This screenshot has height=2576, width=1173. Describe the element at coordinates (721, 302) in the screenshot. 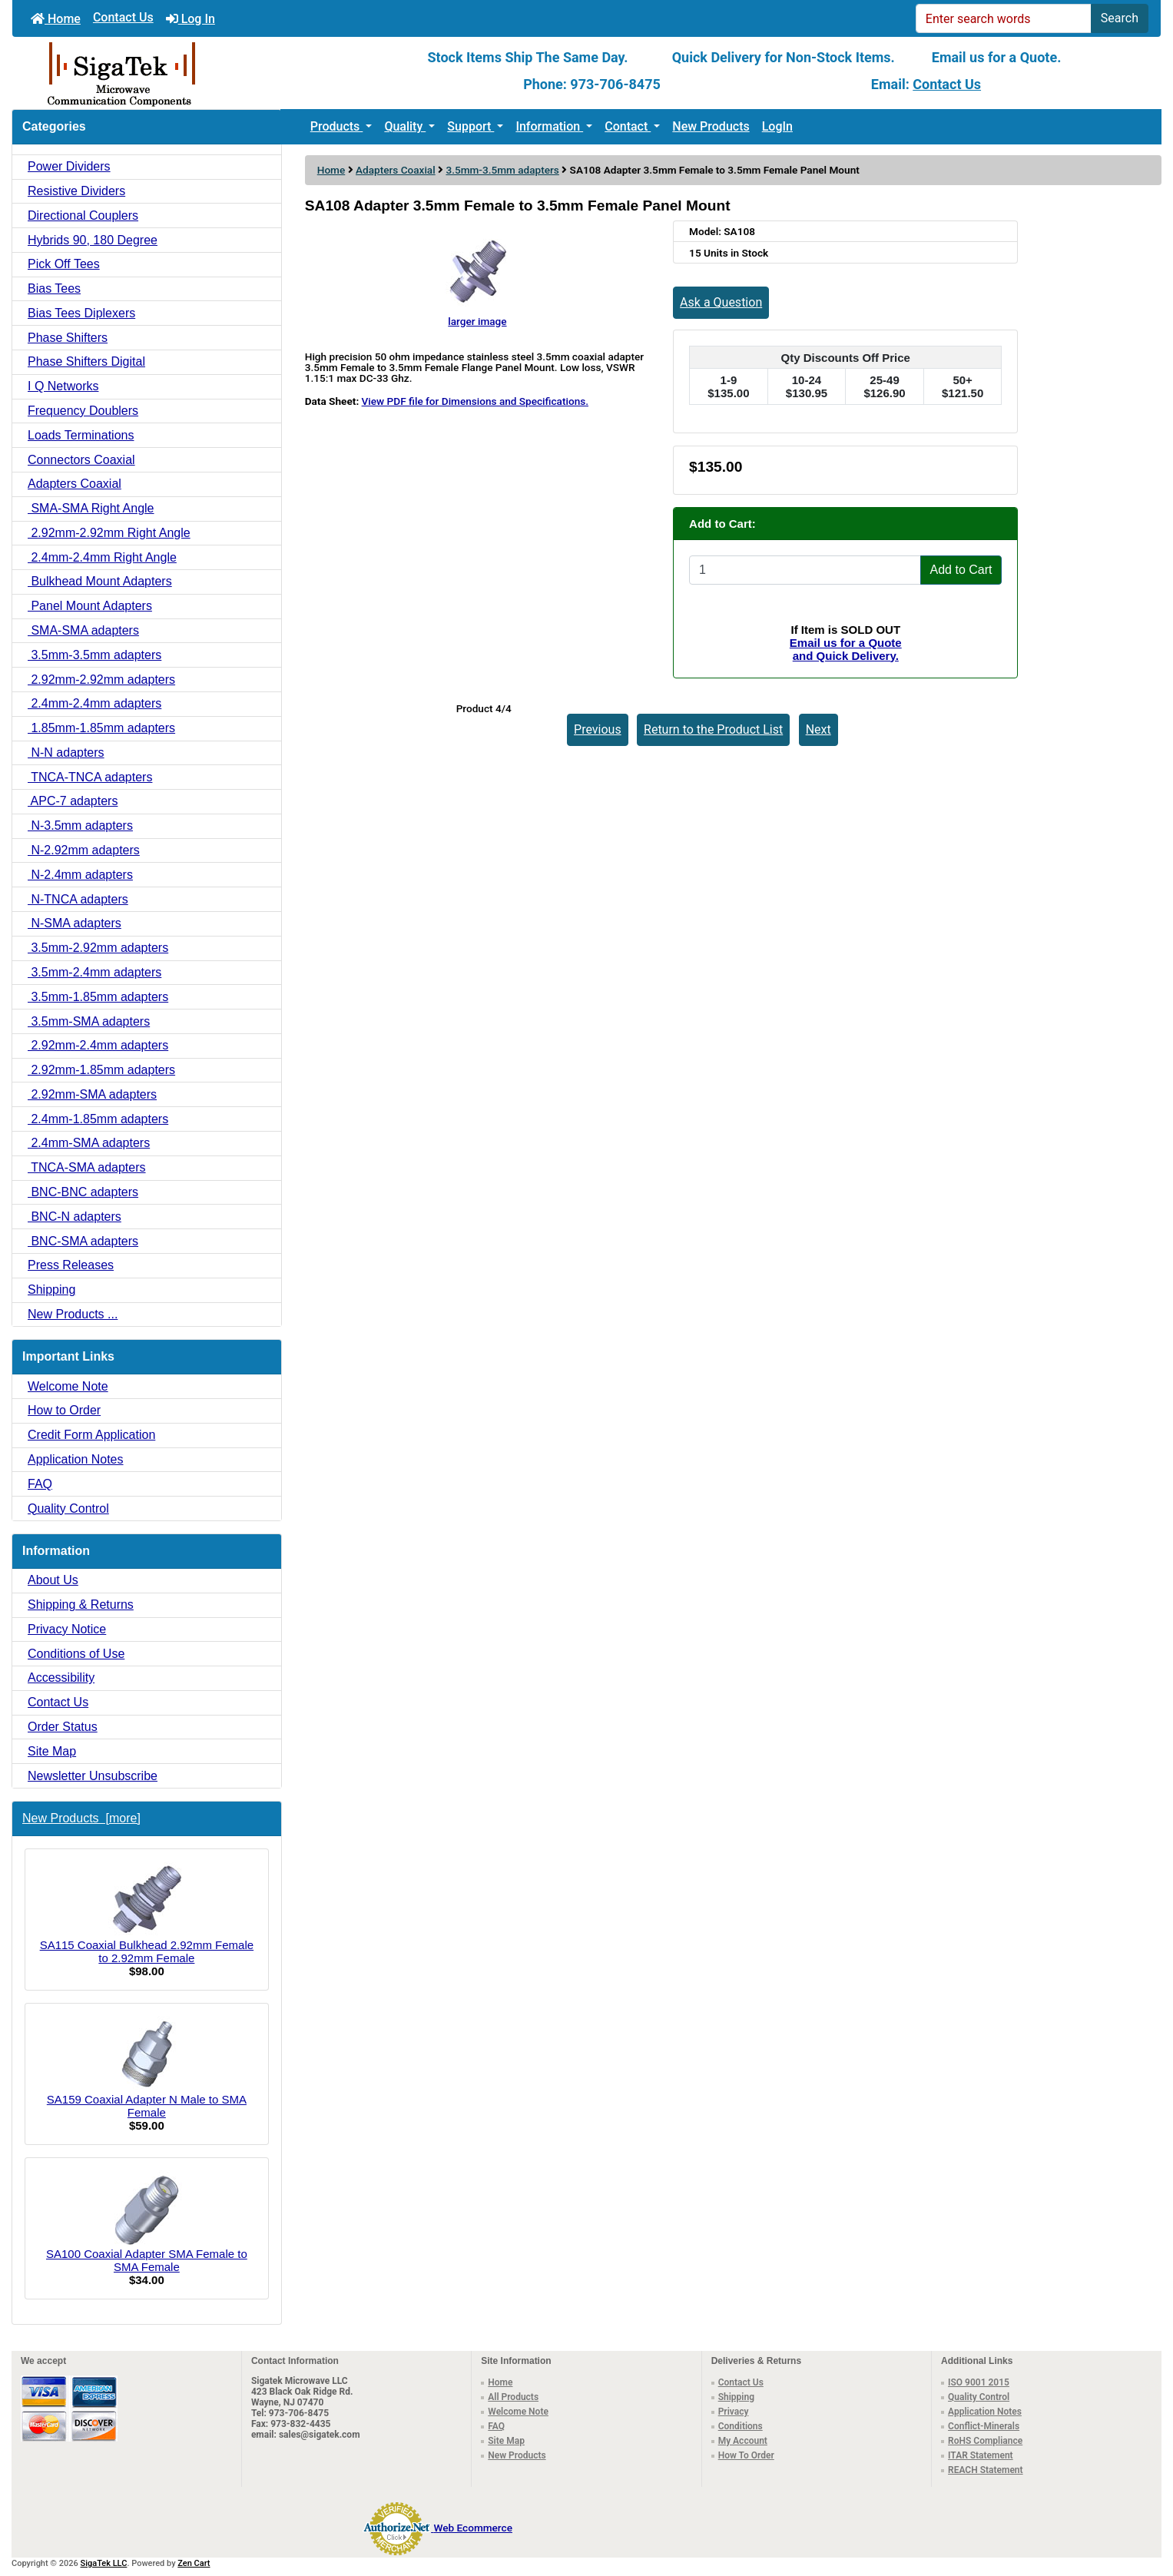

I see `Ask a Question` at that location.